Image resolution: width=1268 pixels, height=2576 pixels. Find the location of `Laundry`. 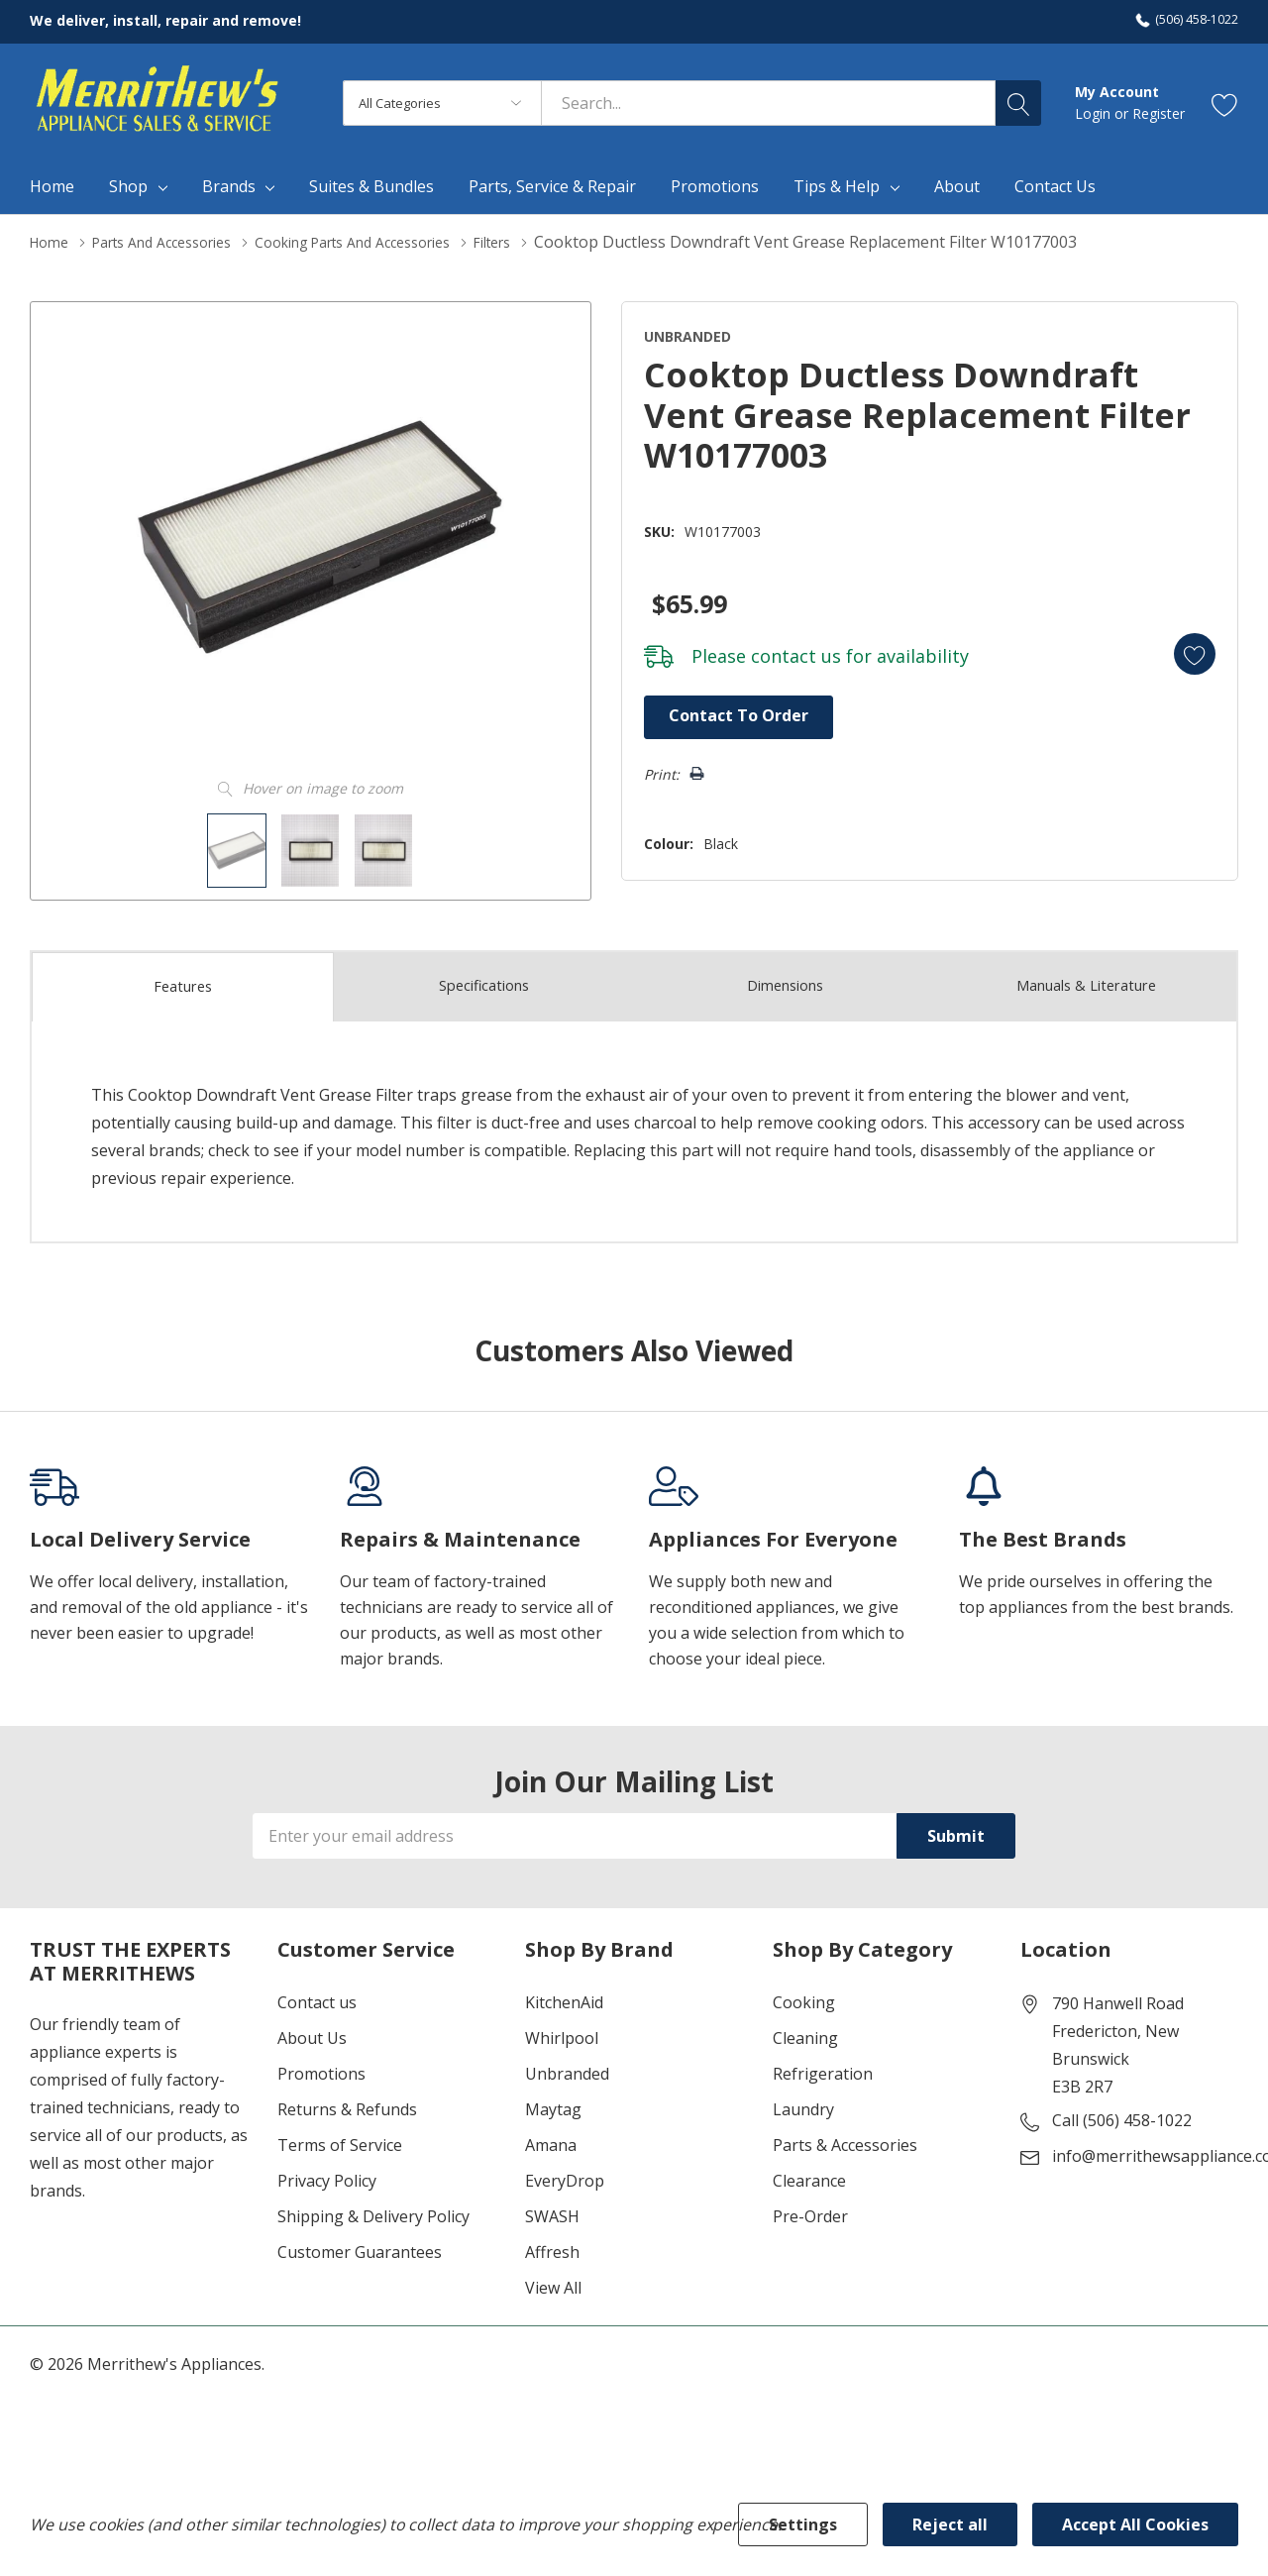

Laundry is located at coordinates (803, 2104).